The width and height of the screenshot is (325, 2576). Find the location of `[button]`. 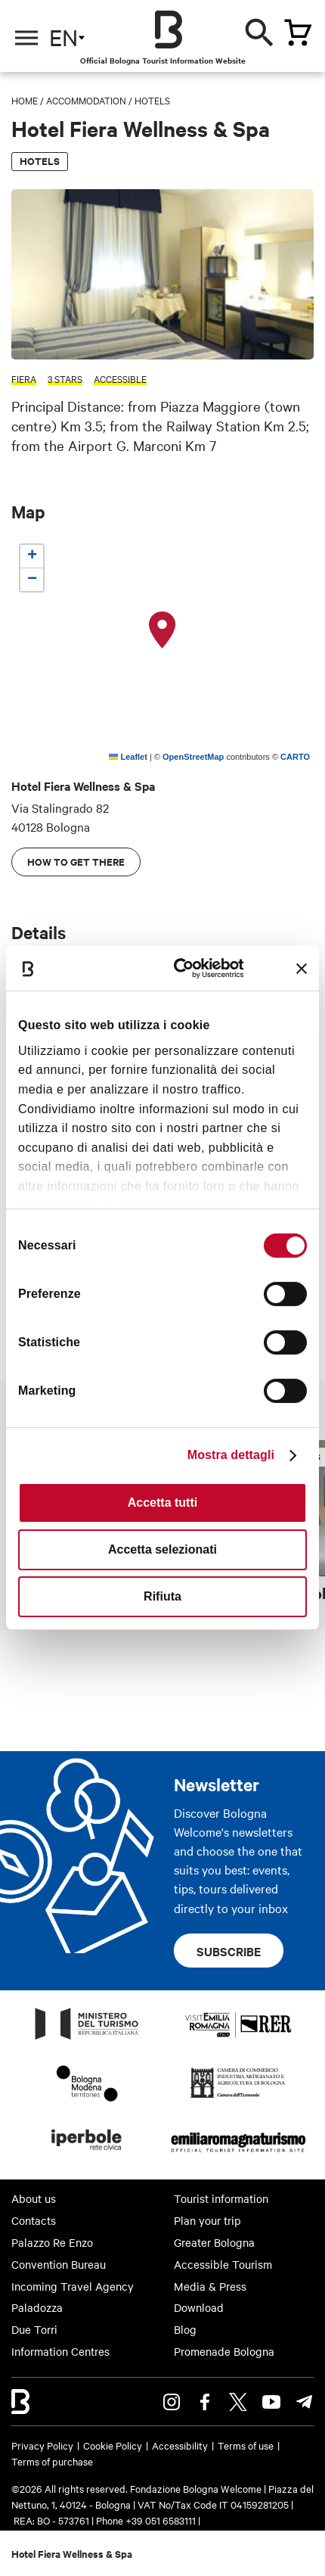

[button] is located at coordinates (162, 630).